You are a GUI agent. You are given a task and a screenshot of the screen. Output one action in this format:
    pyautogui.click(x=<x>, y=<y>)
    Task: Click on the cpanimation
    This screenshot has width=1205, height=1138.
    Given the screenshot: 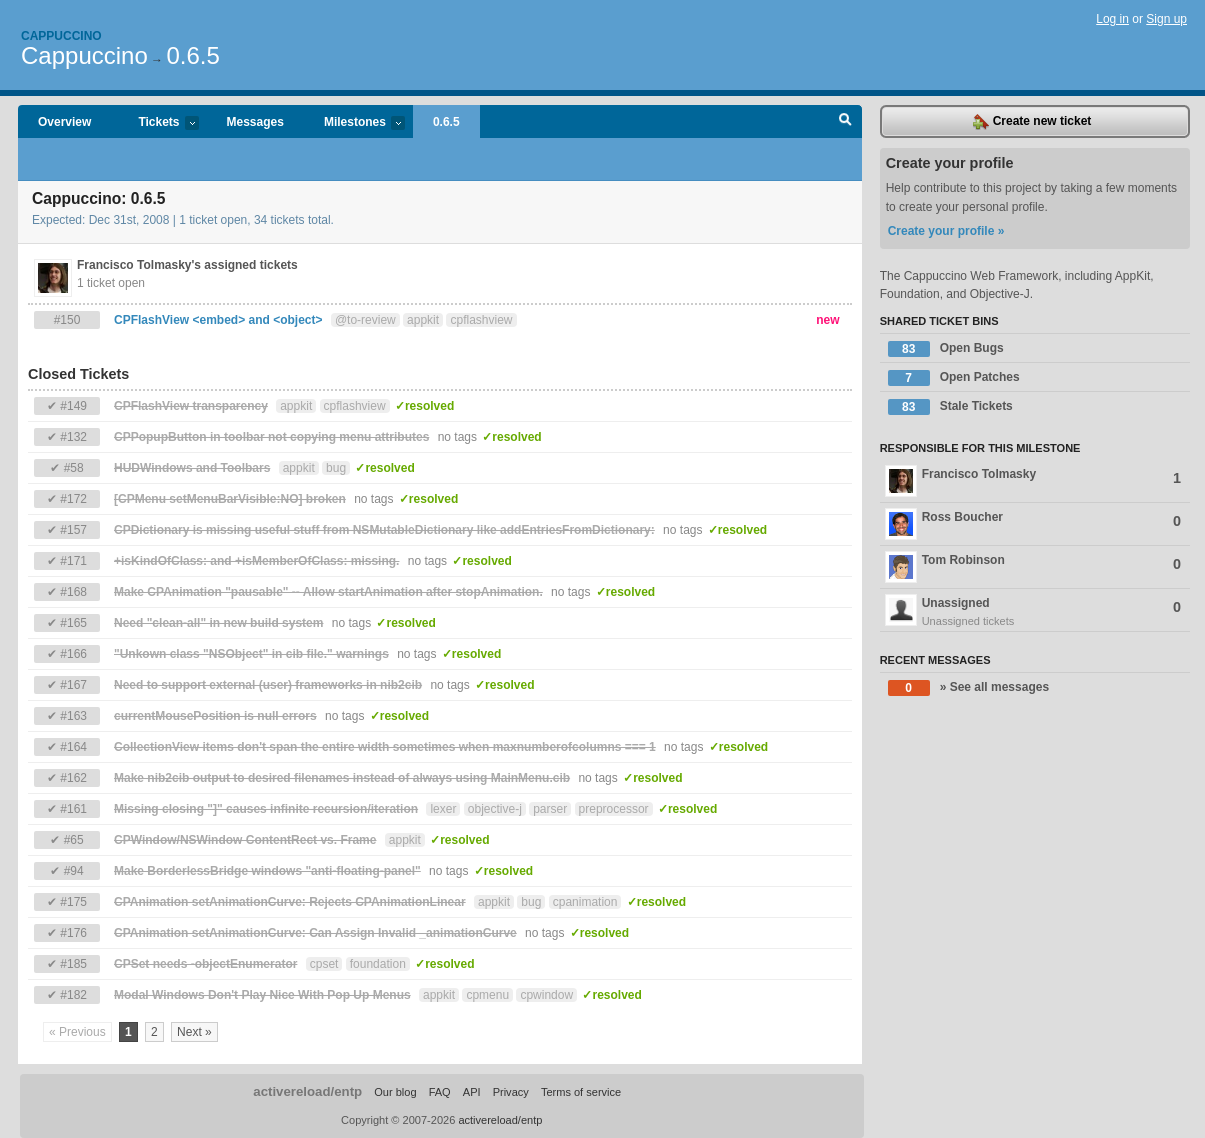 What is the action you would take?
    pyautogui.click(x=585, y=902)
    